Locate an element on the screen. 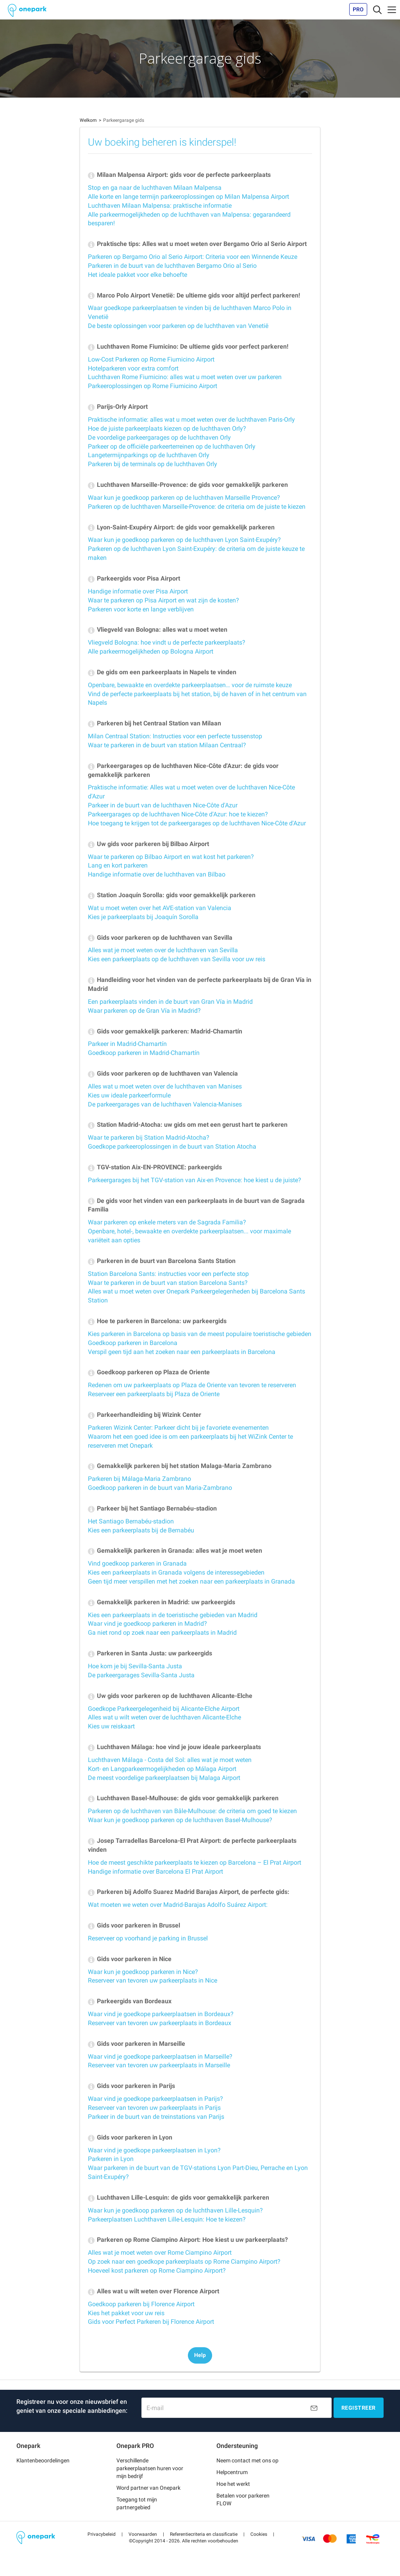 The width and height of the screenshot is (400, 2576). Hoe de juiste parkeerplaats kiezen op de luchthaven Orly? is located at coordinates (167, 428).